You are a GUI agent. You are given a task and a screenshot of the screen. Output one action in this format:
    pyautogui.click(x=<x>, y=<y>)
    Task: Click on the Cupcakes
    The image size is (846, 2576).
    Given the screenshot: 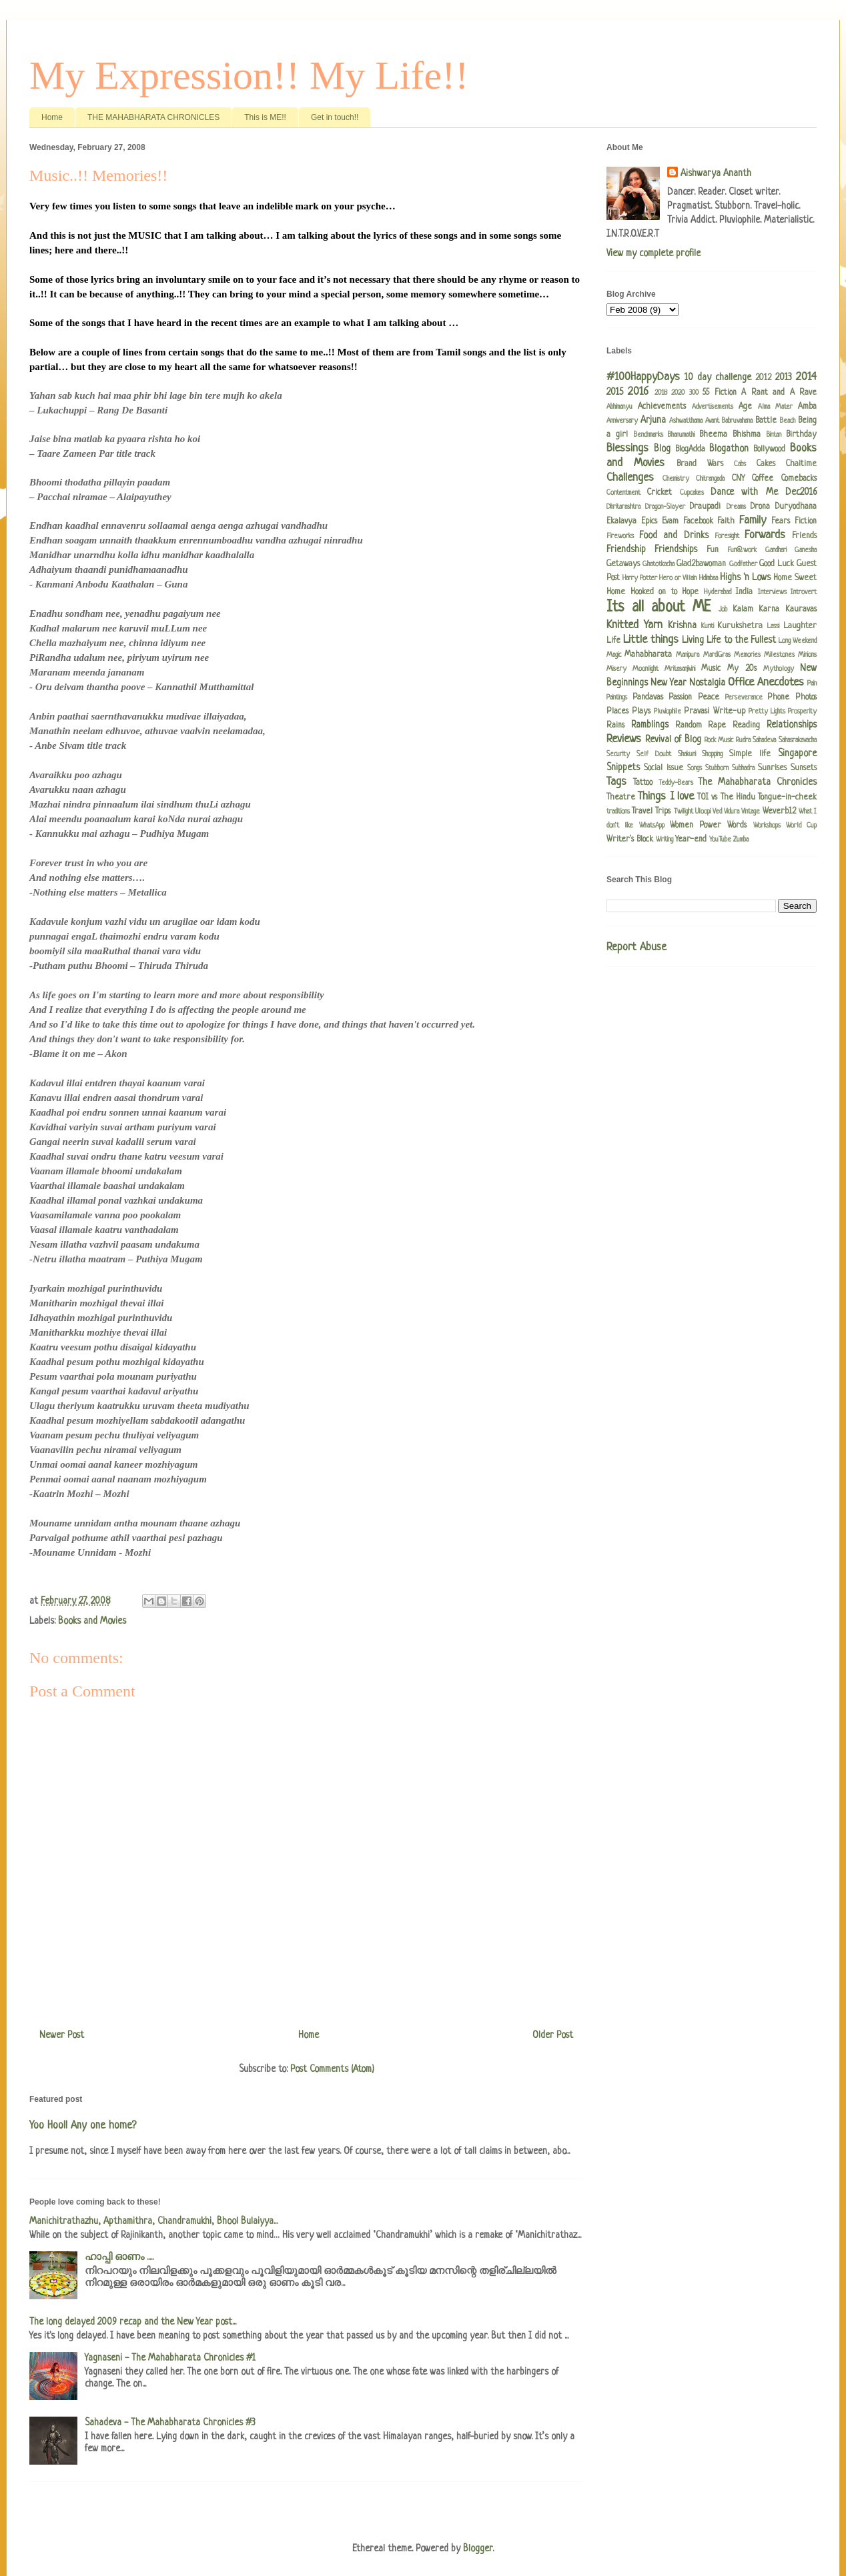 What is the action you would take?
    pyautogui.click(x=692, y=493)
    